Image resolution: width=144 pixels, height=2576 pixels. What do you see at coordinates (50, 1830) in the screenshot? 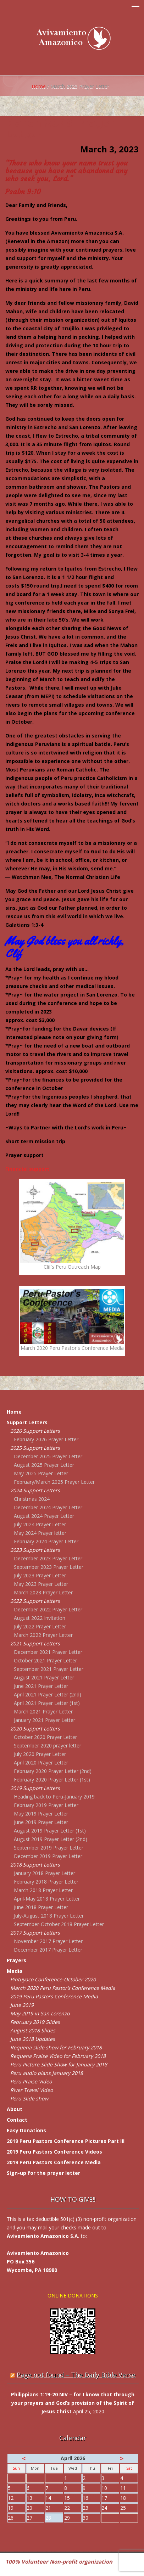
I see `August 2019 Prayer Letter (1st)` at bounding box center [50, 1830].